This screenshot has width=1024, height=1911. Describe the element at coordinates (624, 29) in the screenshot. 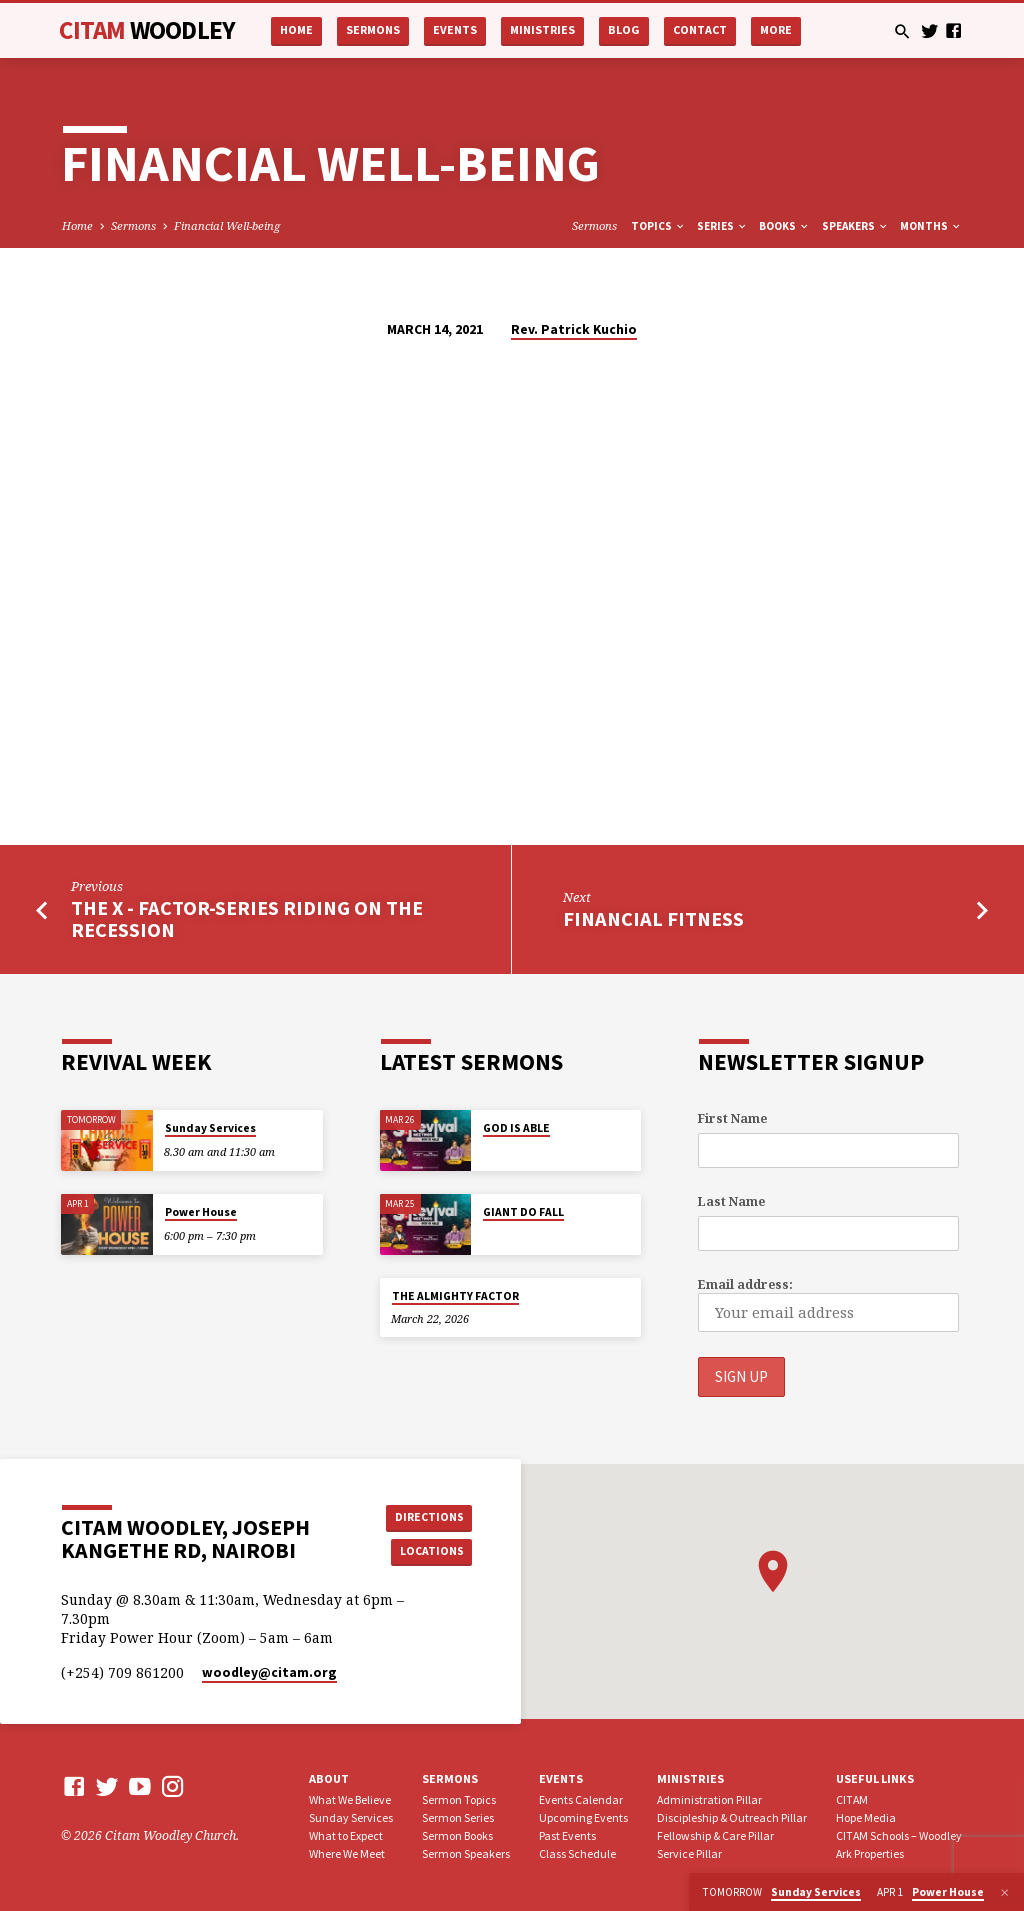

I see `Blog` at that location.